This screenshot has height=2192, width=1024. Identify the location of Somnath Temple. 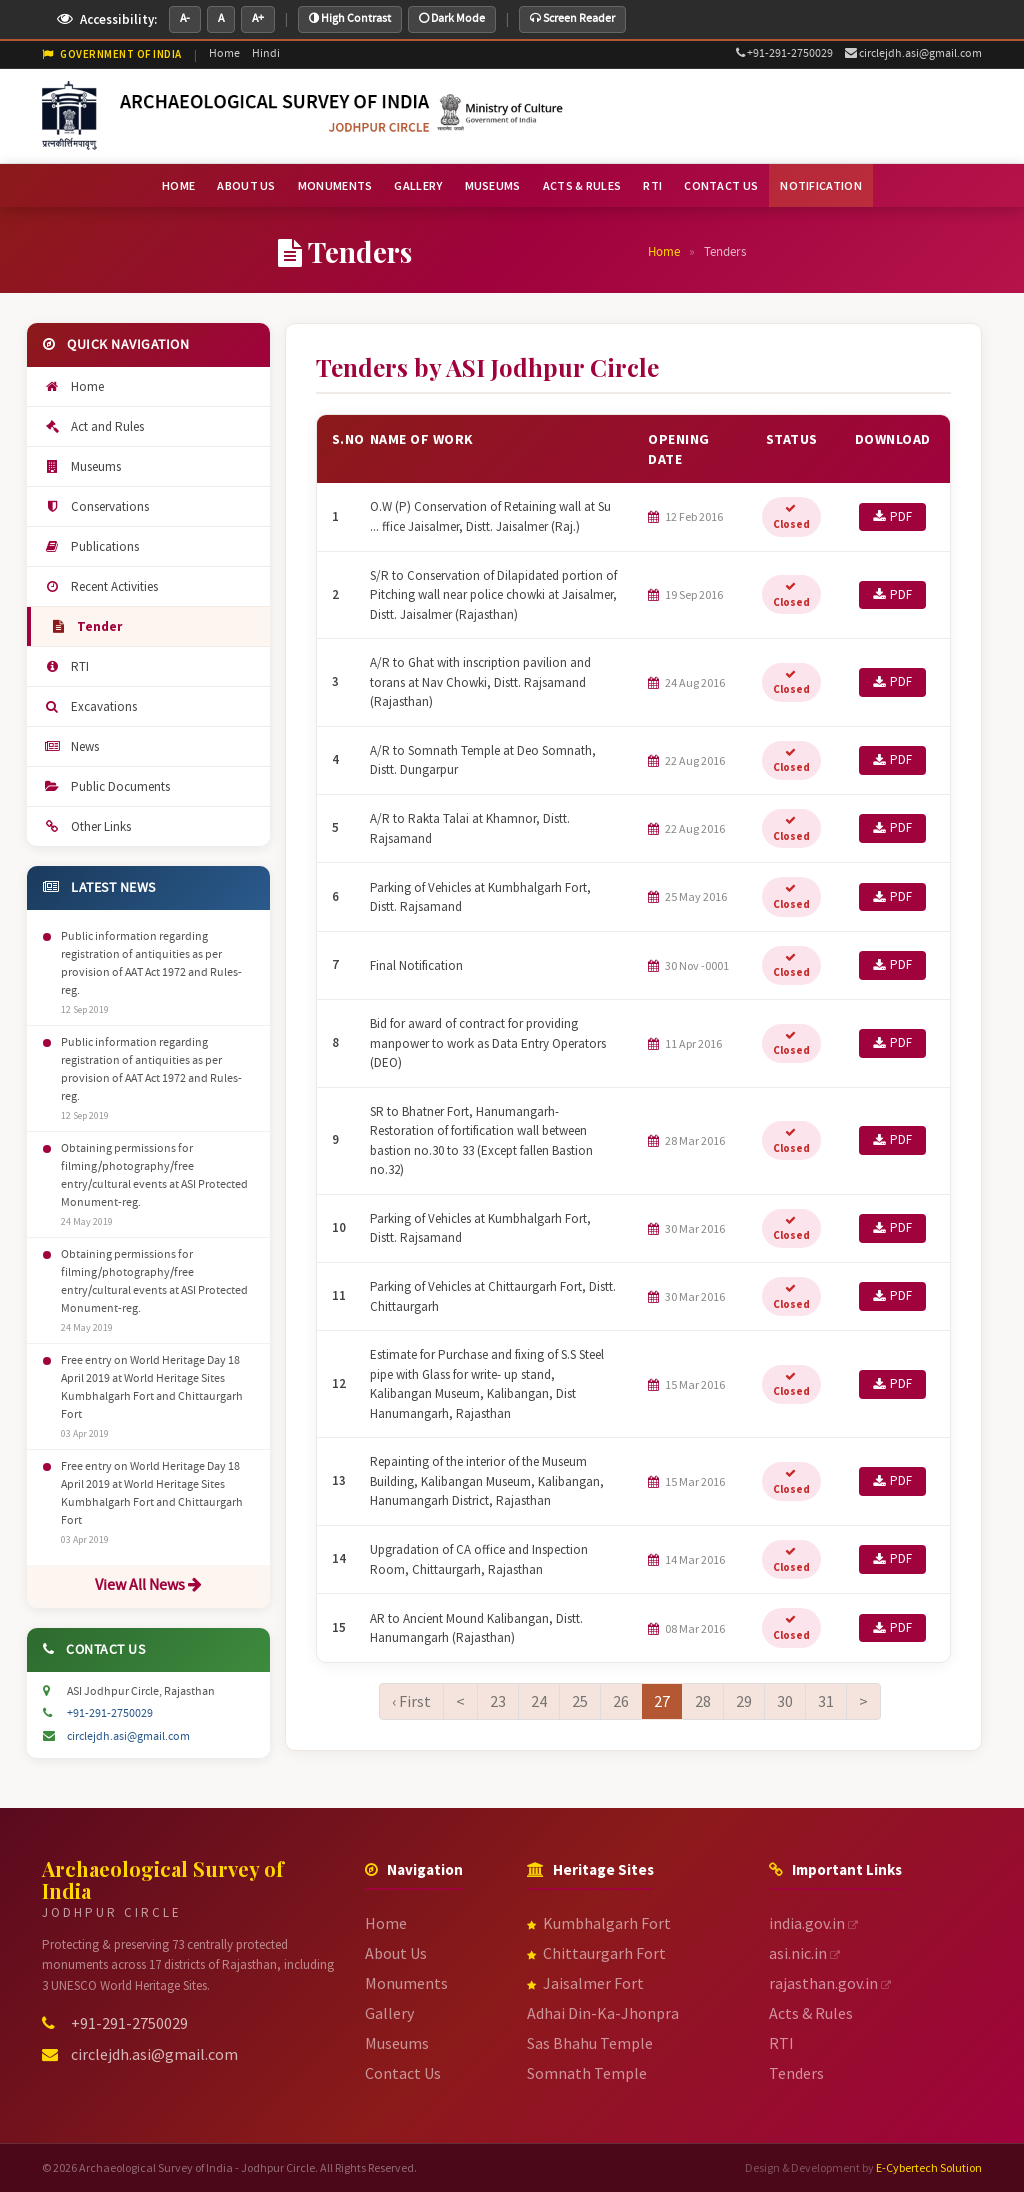
(587, 2073).